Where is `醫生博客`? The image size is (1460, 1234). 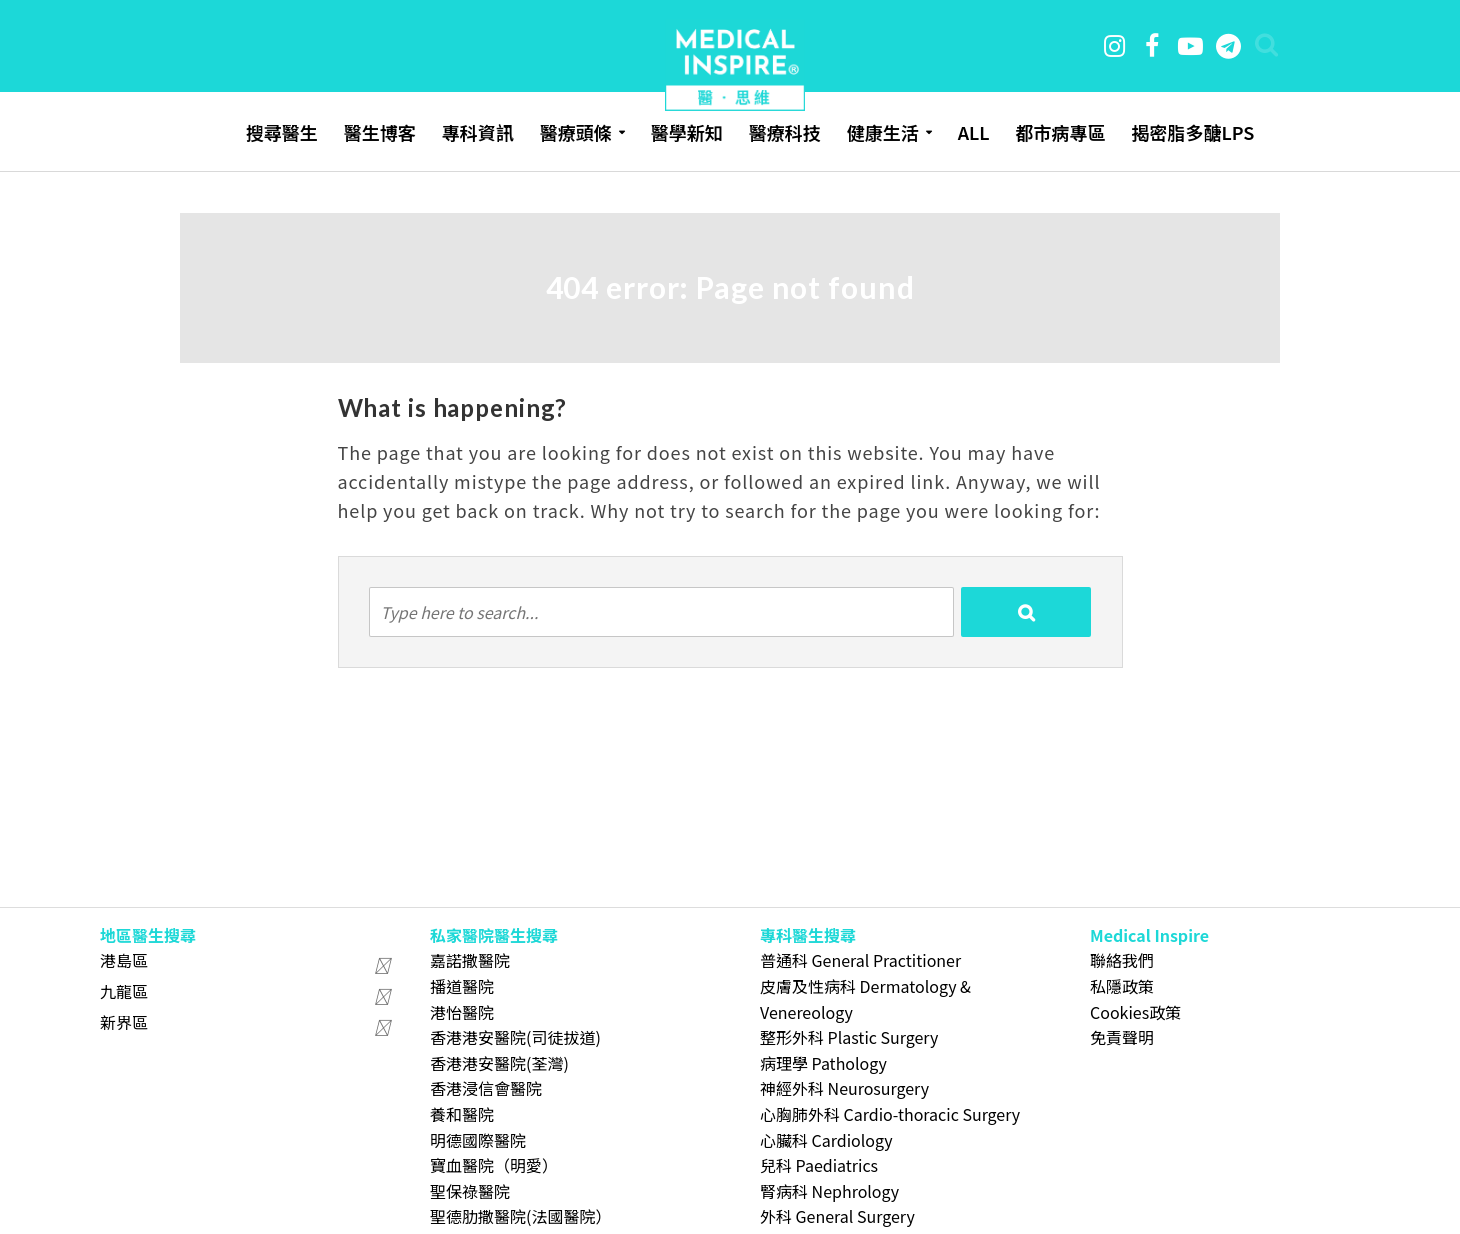 醫生博客 is located at coordinates (380, 132).